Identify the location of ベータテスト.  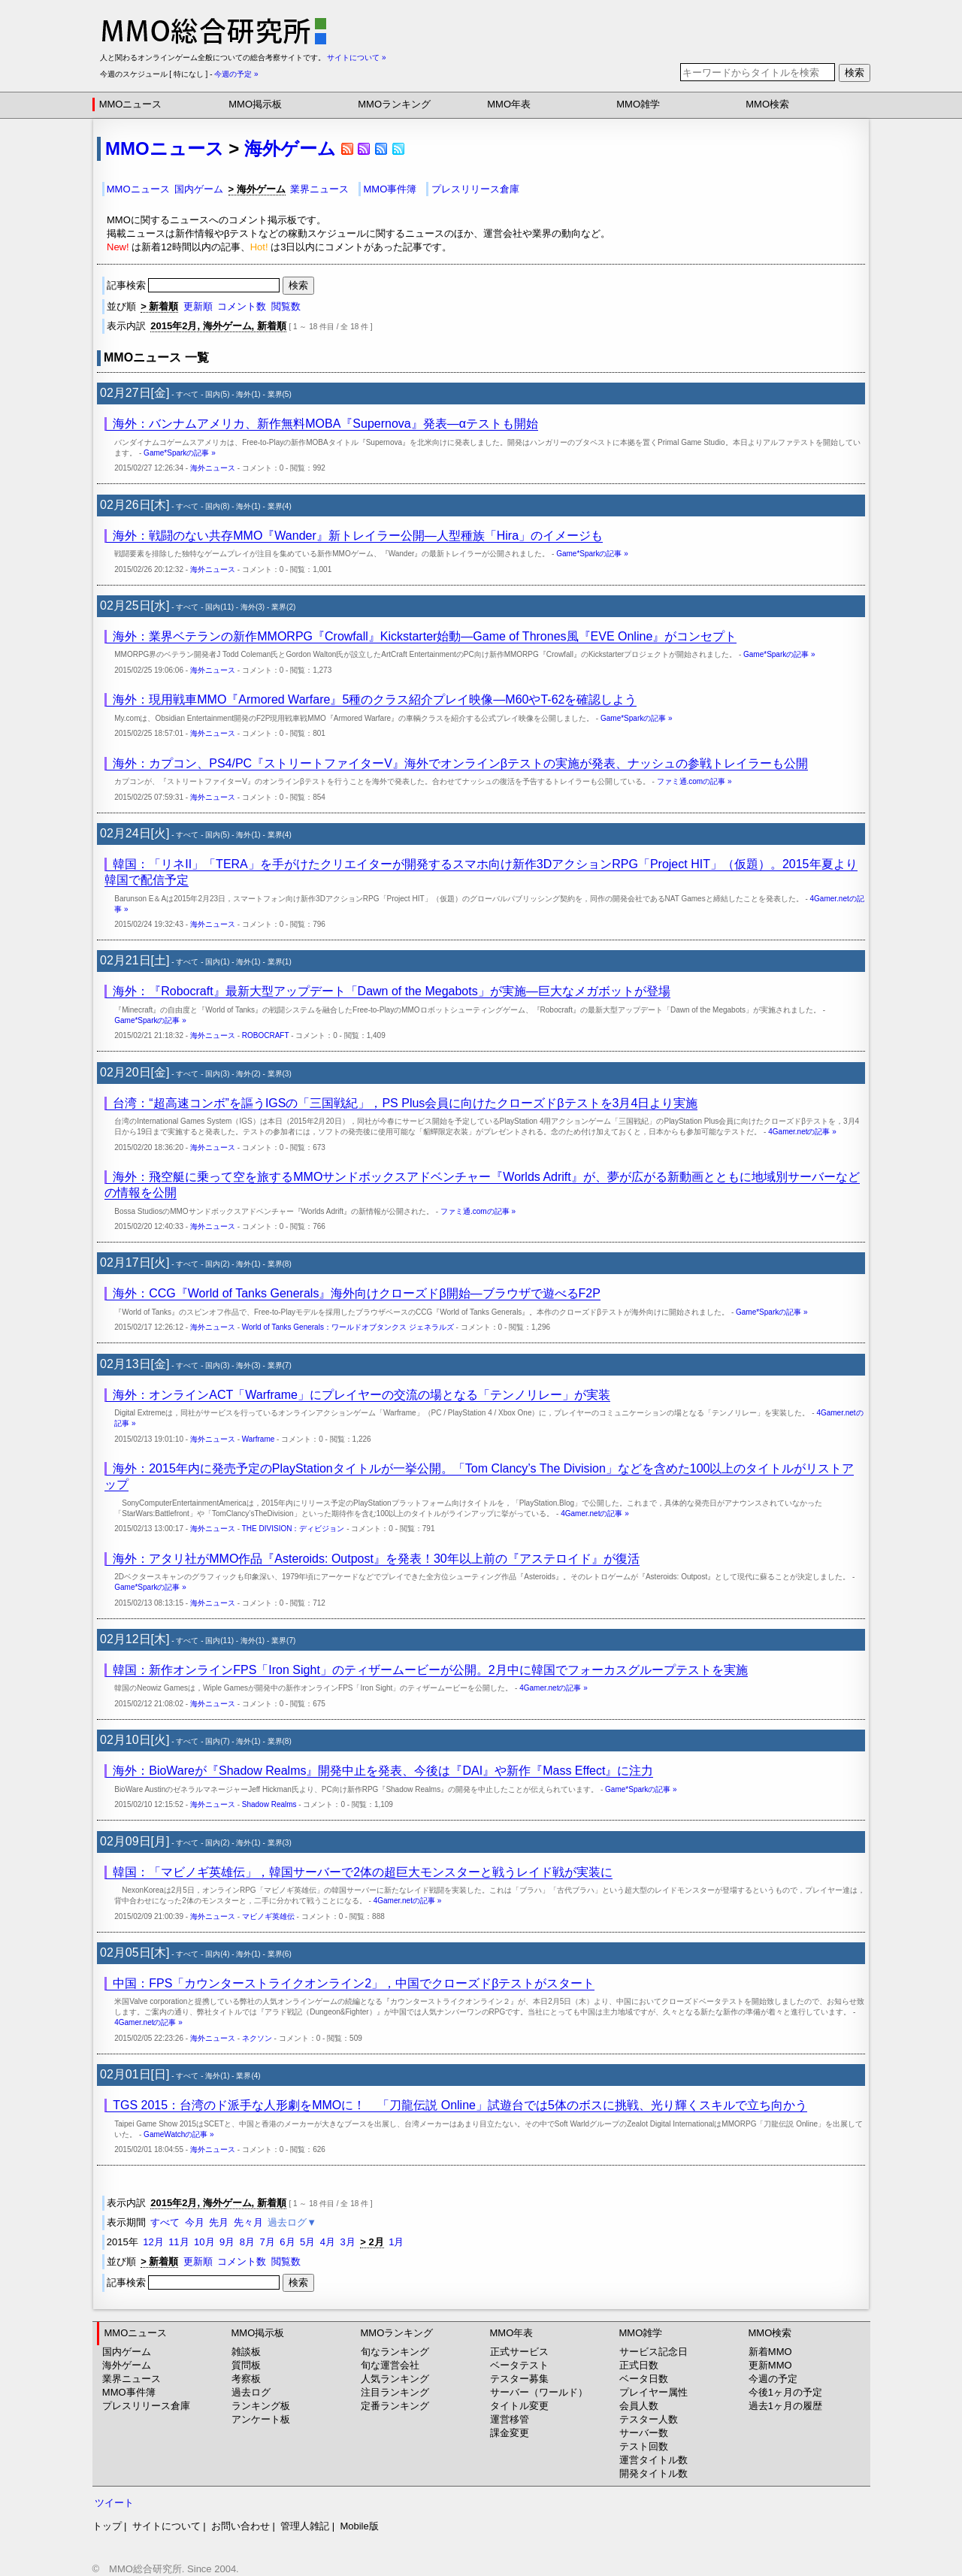
(519, 2365).